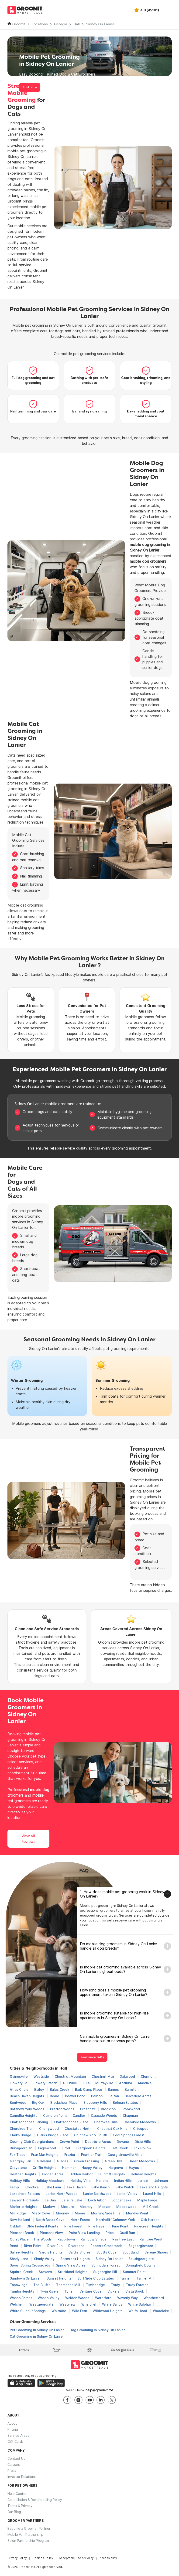 The height and width of the screenshot is (2576, 179). I want to click on Mooney, so click(63, 2213).